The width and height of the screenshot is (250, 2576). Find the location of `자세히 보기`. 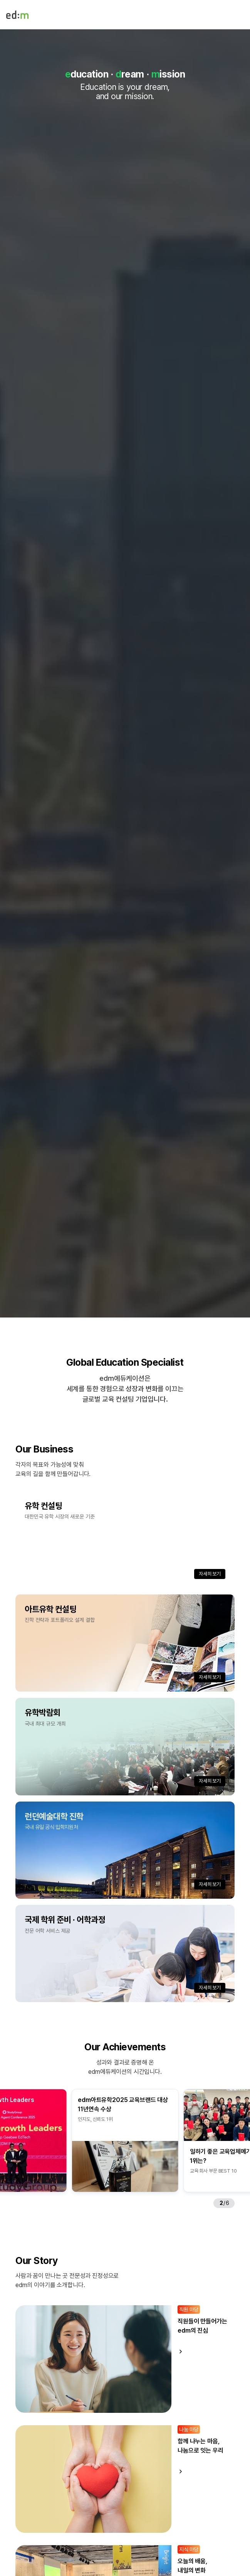

자세히 보기 is located at coordinates (210, 1574).